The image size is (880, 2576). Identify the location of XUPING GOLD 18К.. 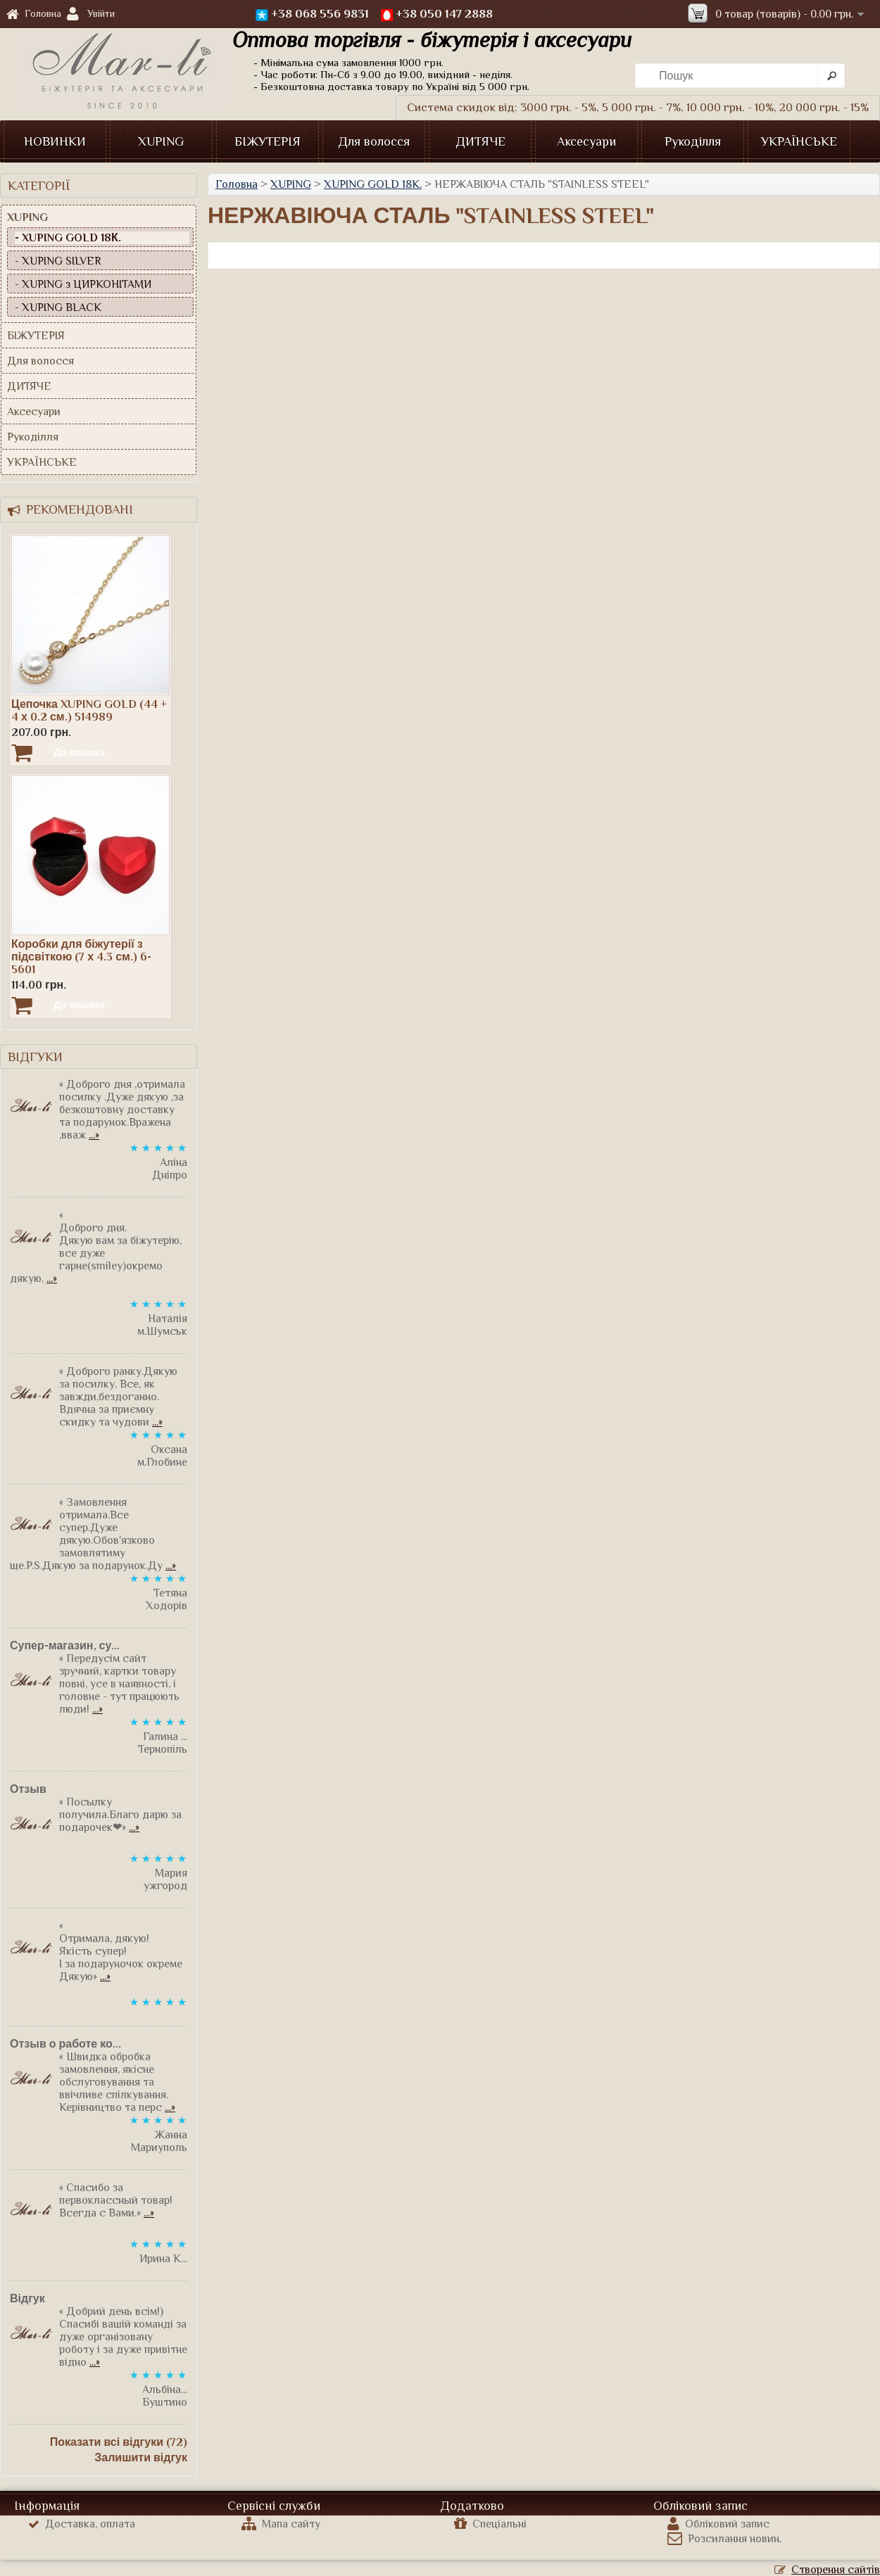
(373, 184).